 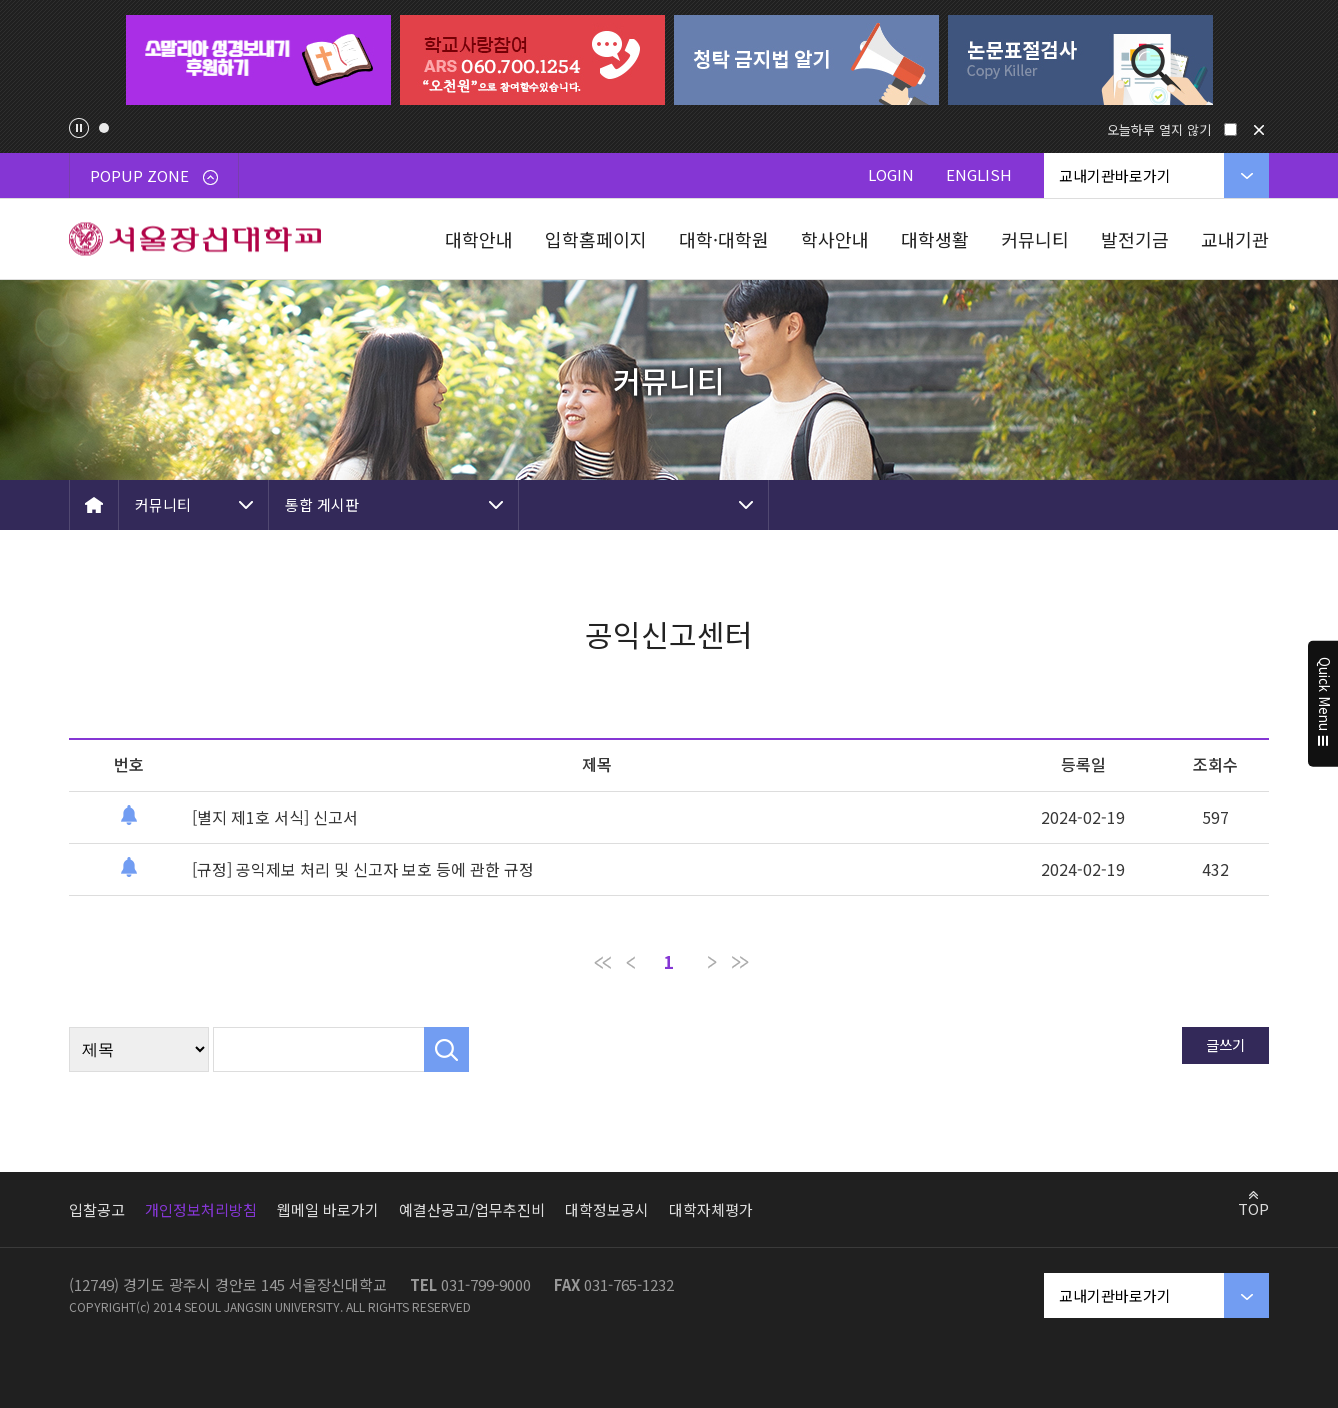 I want to click on 닫기, so click(x=1259, y=130).